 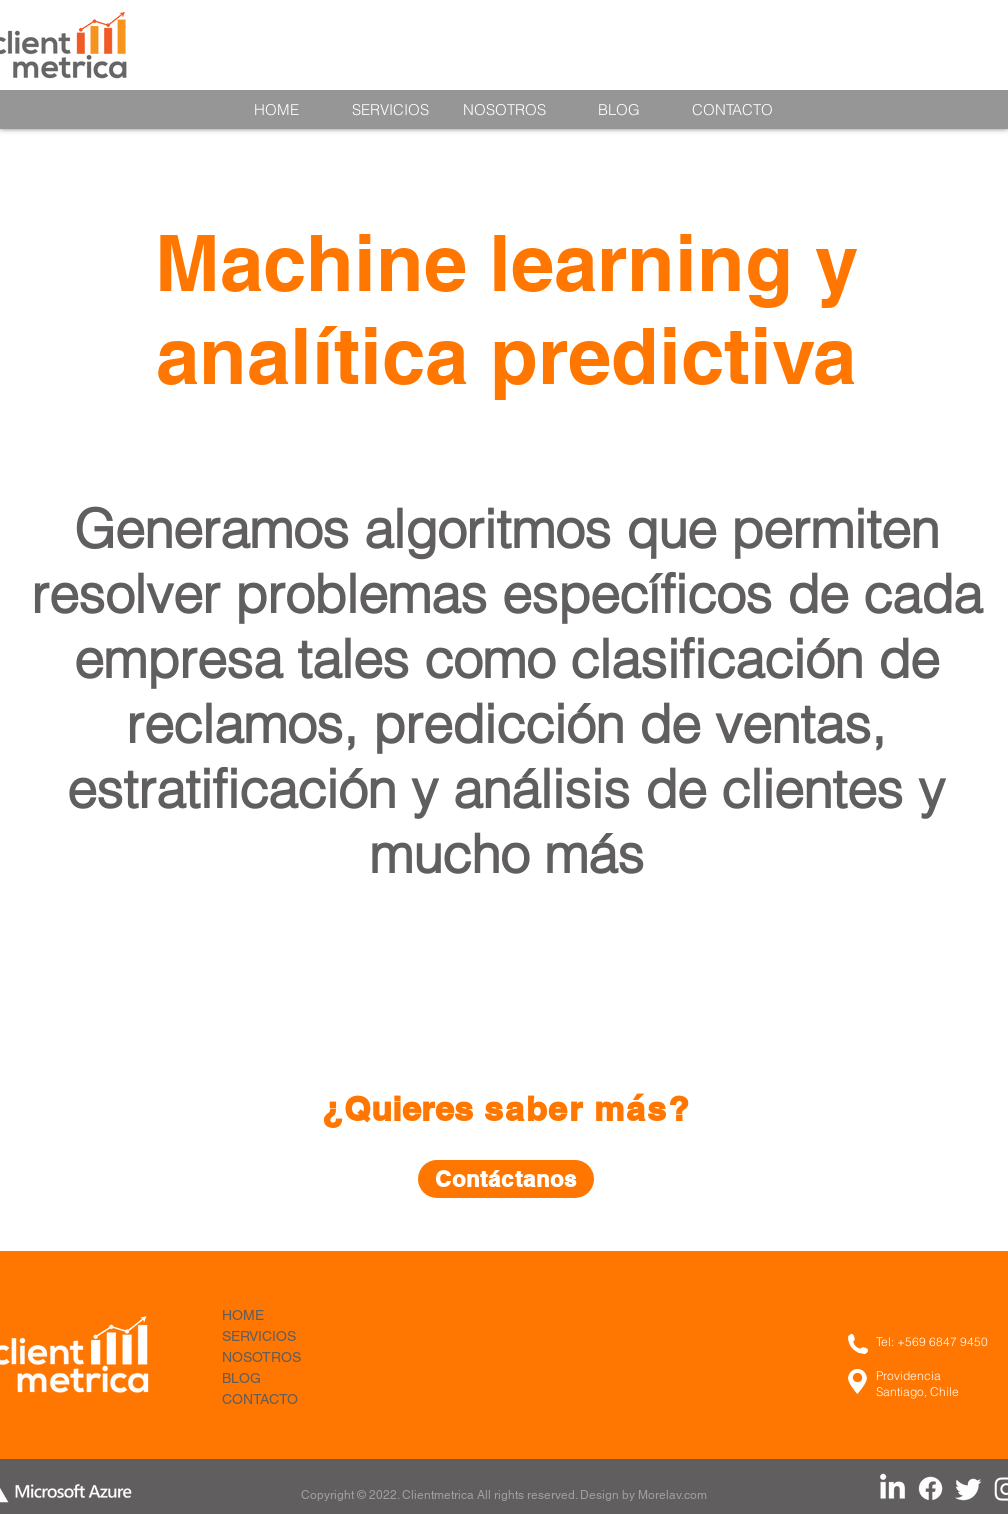 I want to click on [LinkedIn Clientmetrica], so click(x=892, y=1488).